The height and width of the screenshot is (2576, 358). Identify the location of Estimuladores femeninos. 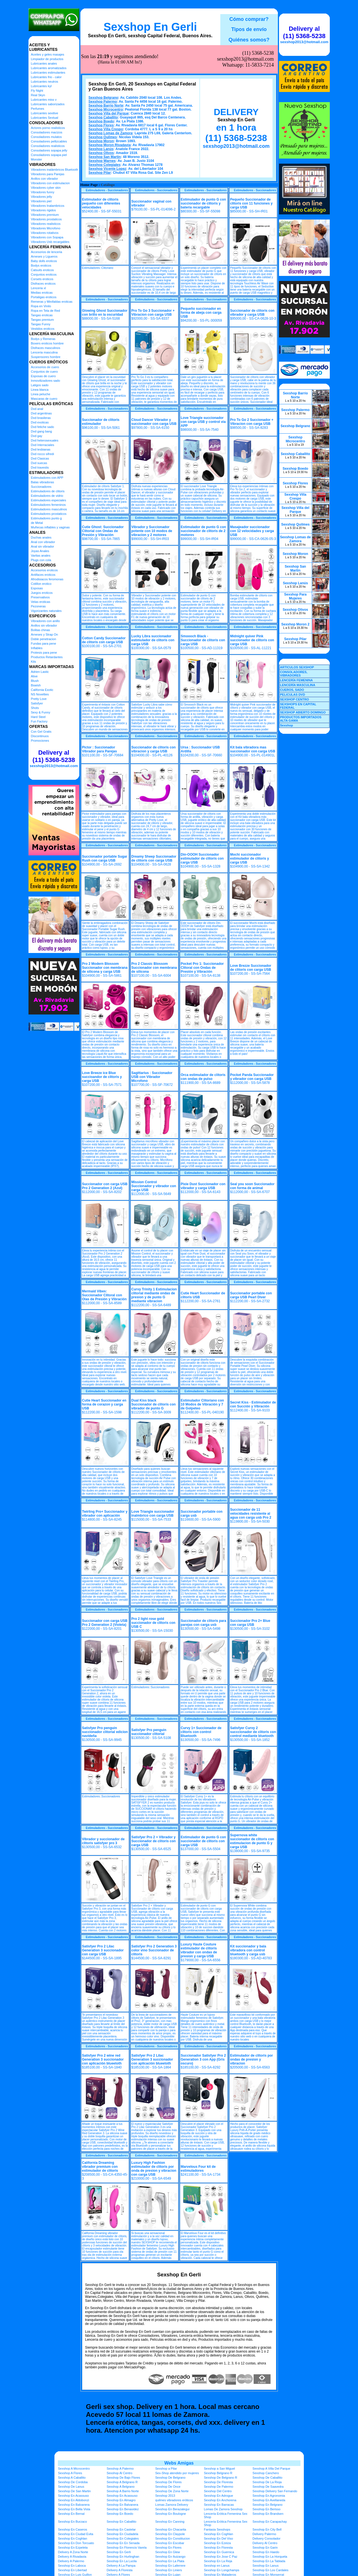
(48, 504).